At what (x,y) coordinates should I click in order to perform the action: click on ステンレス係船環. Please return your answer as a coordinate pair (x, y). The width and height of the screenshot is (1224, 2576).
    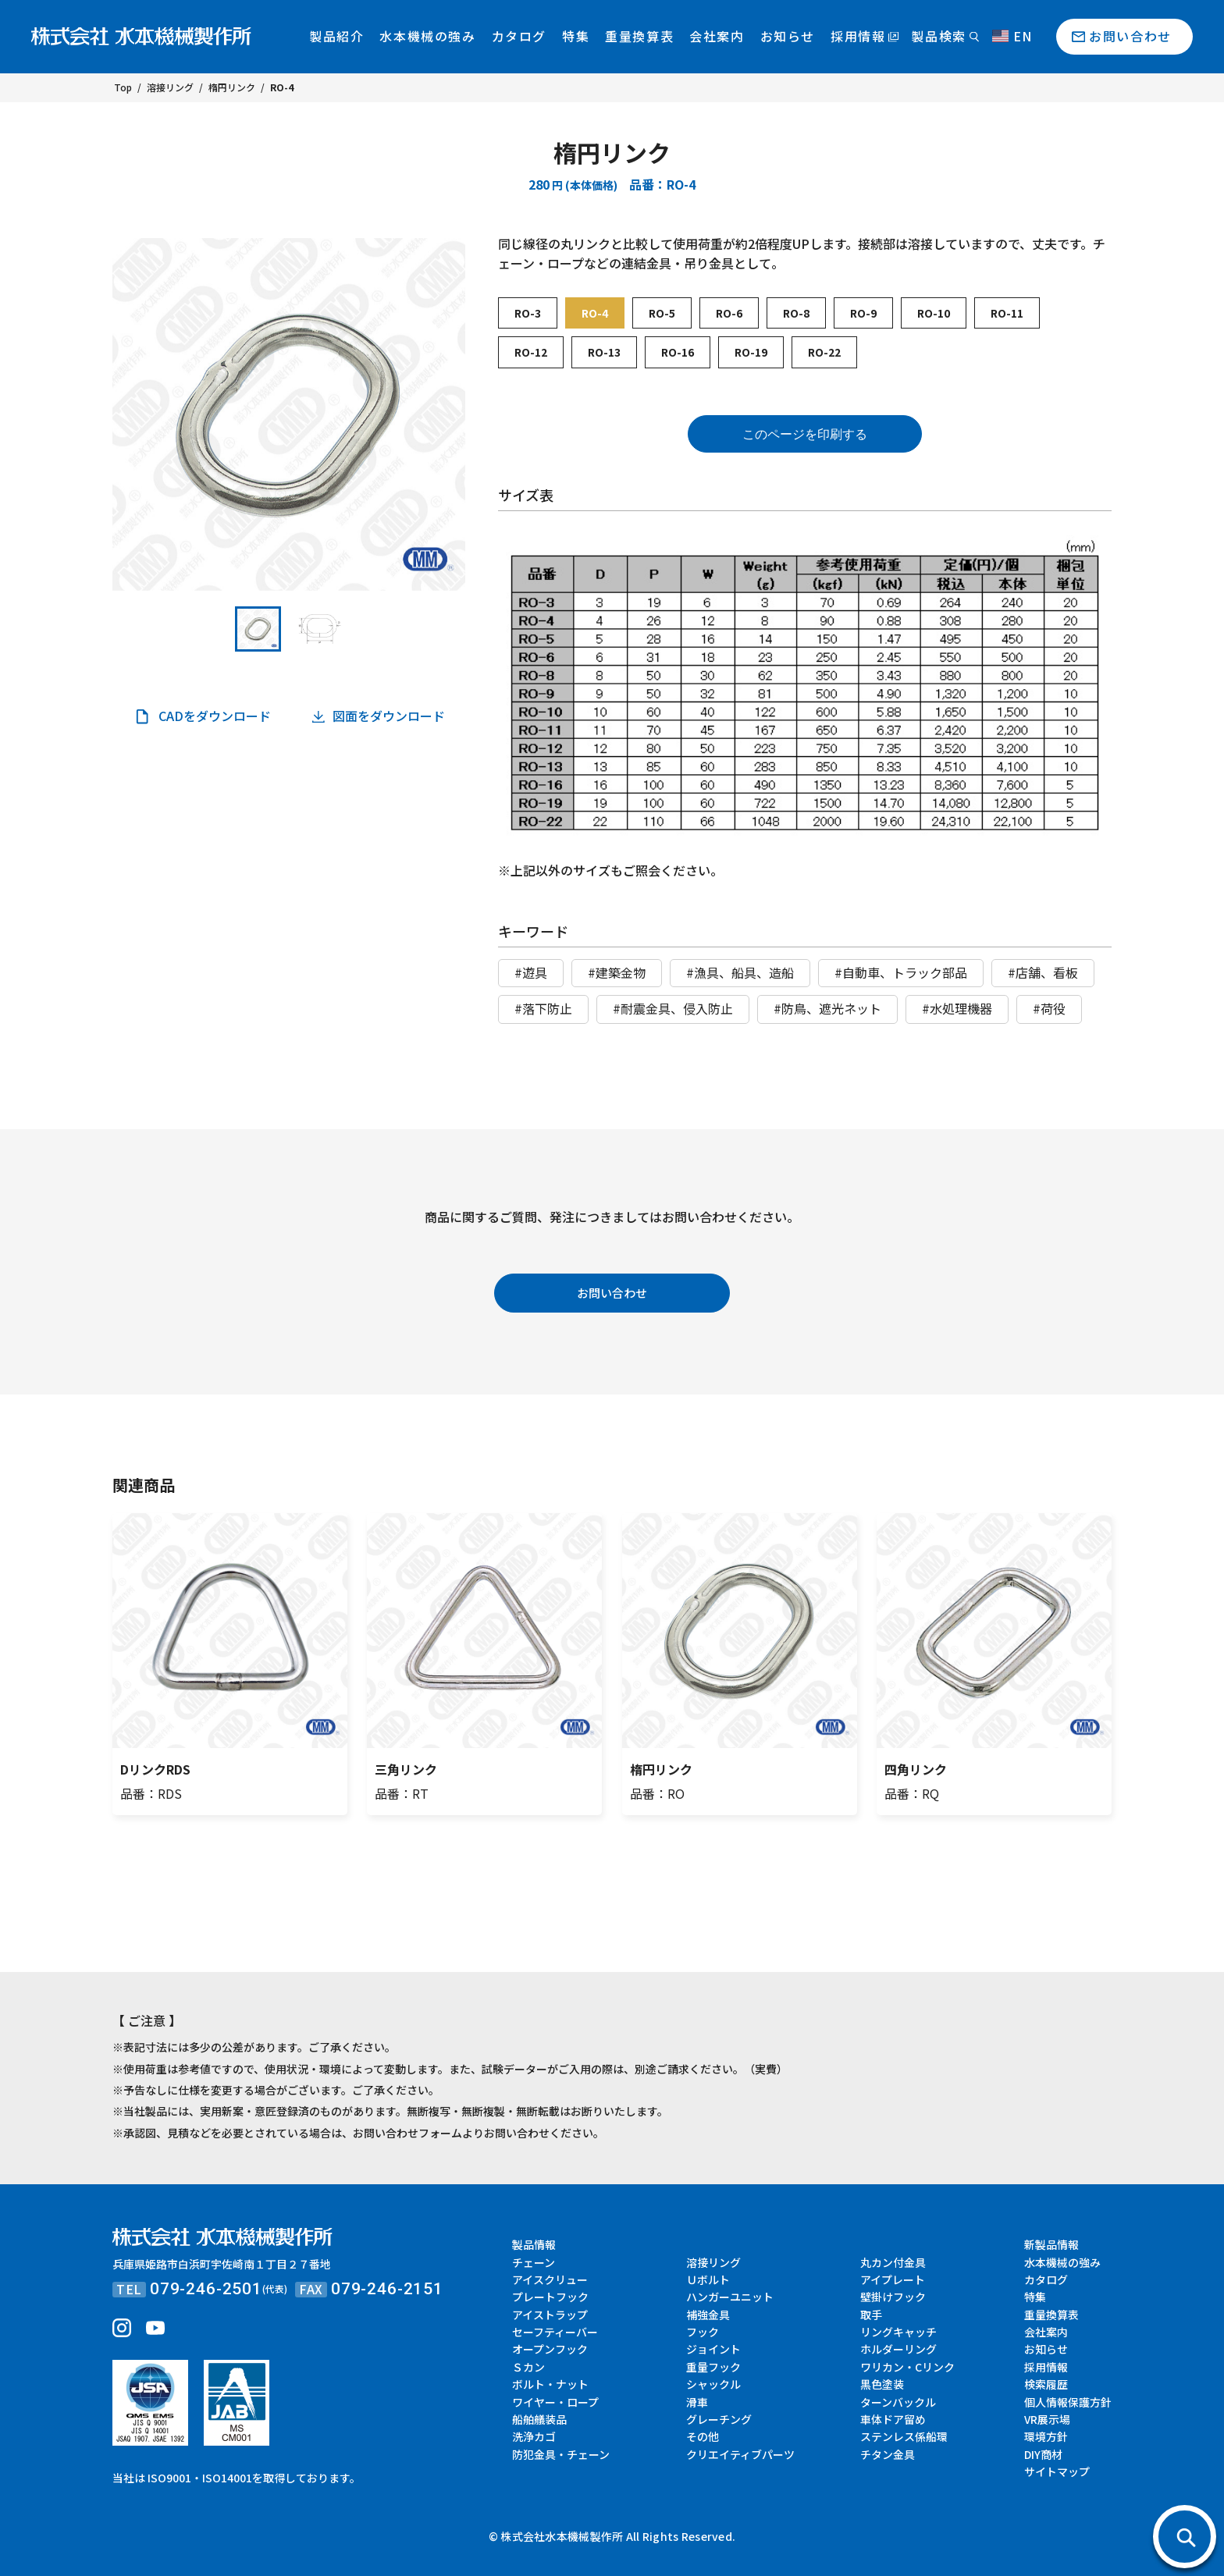
    Looking at the image, I should click on (904, 2436).